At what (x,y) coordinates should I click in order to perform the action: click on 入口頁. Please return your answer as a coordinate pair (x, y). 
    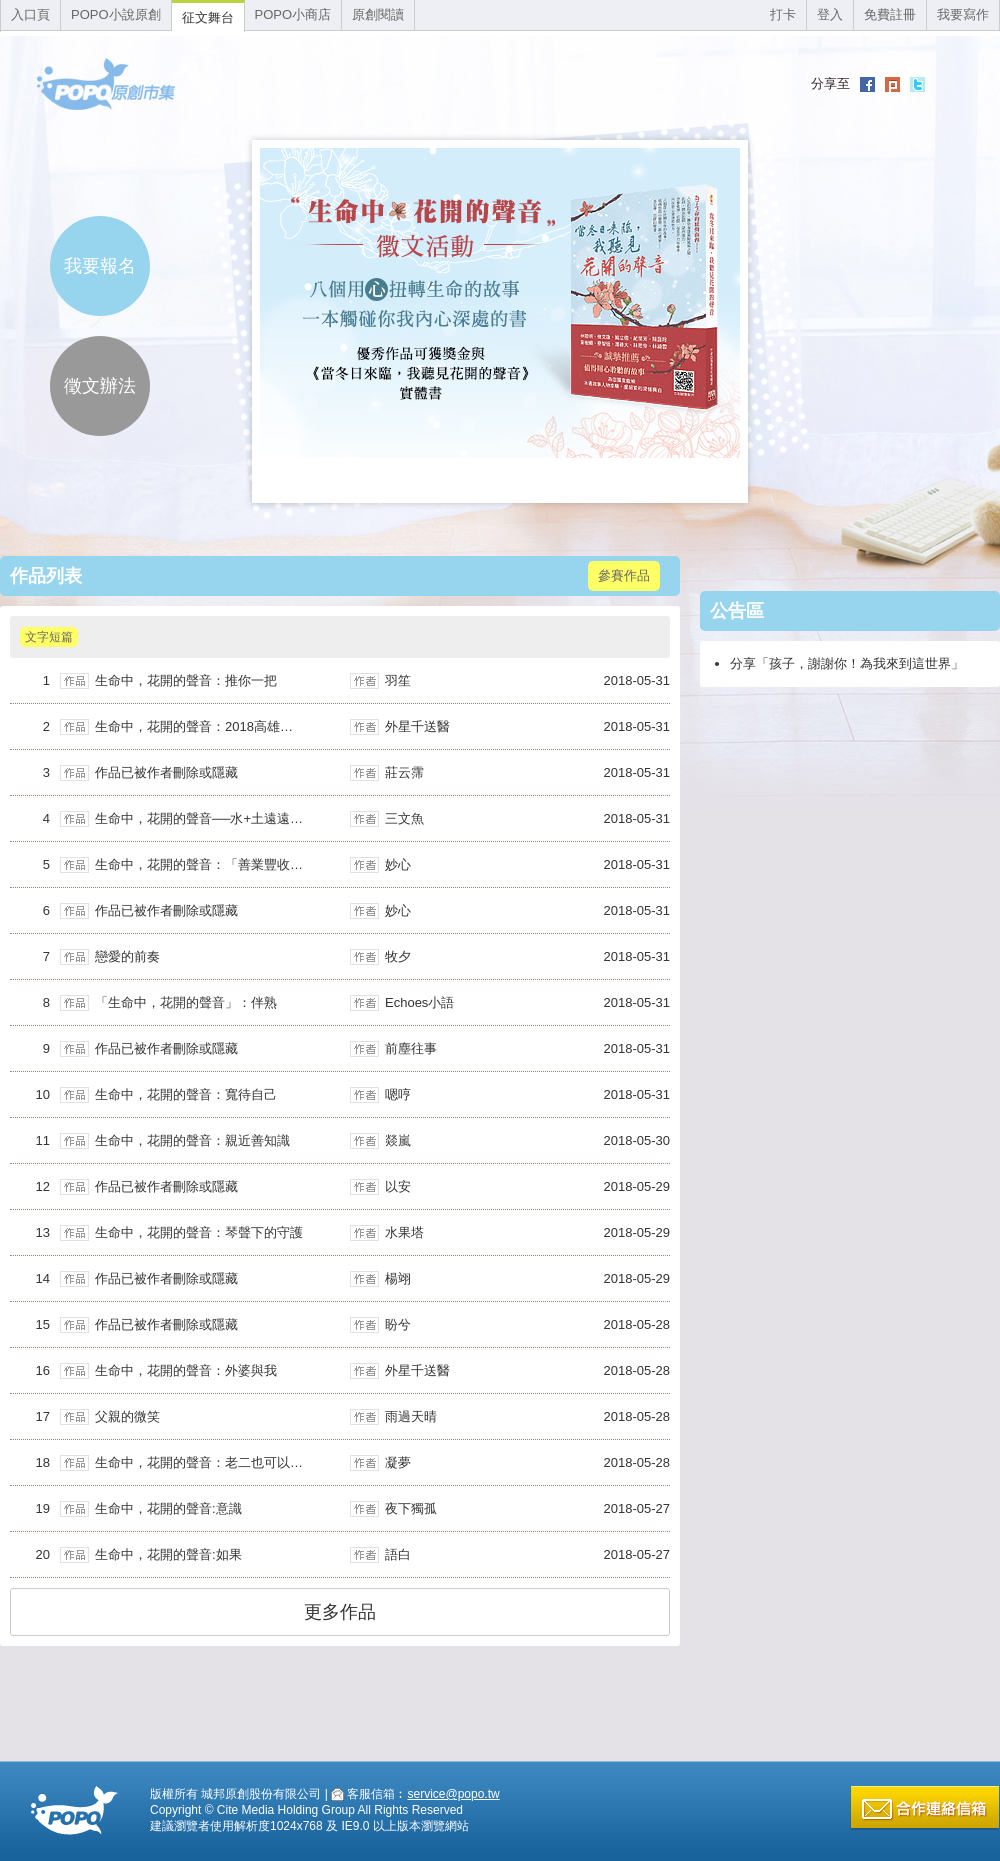
    Looking at the image, I should click on (30, 14).